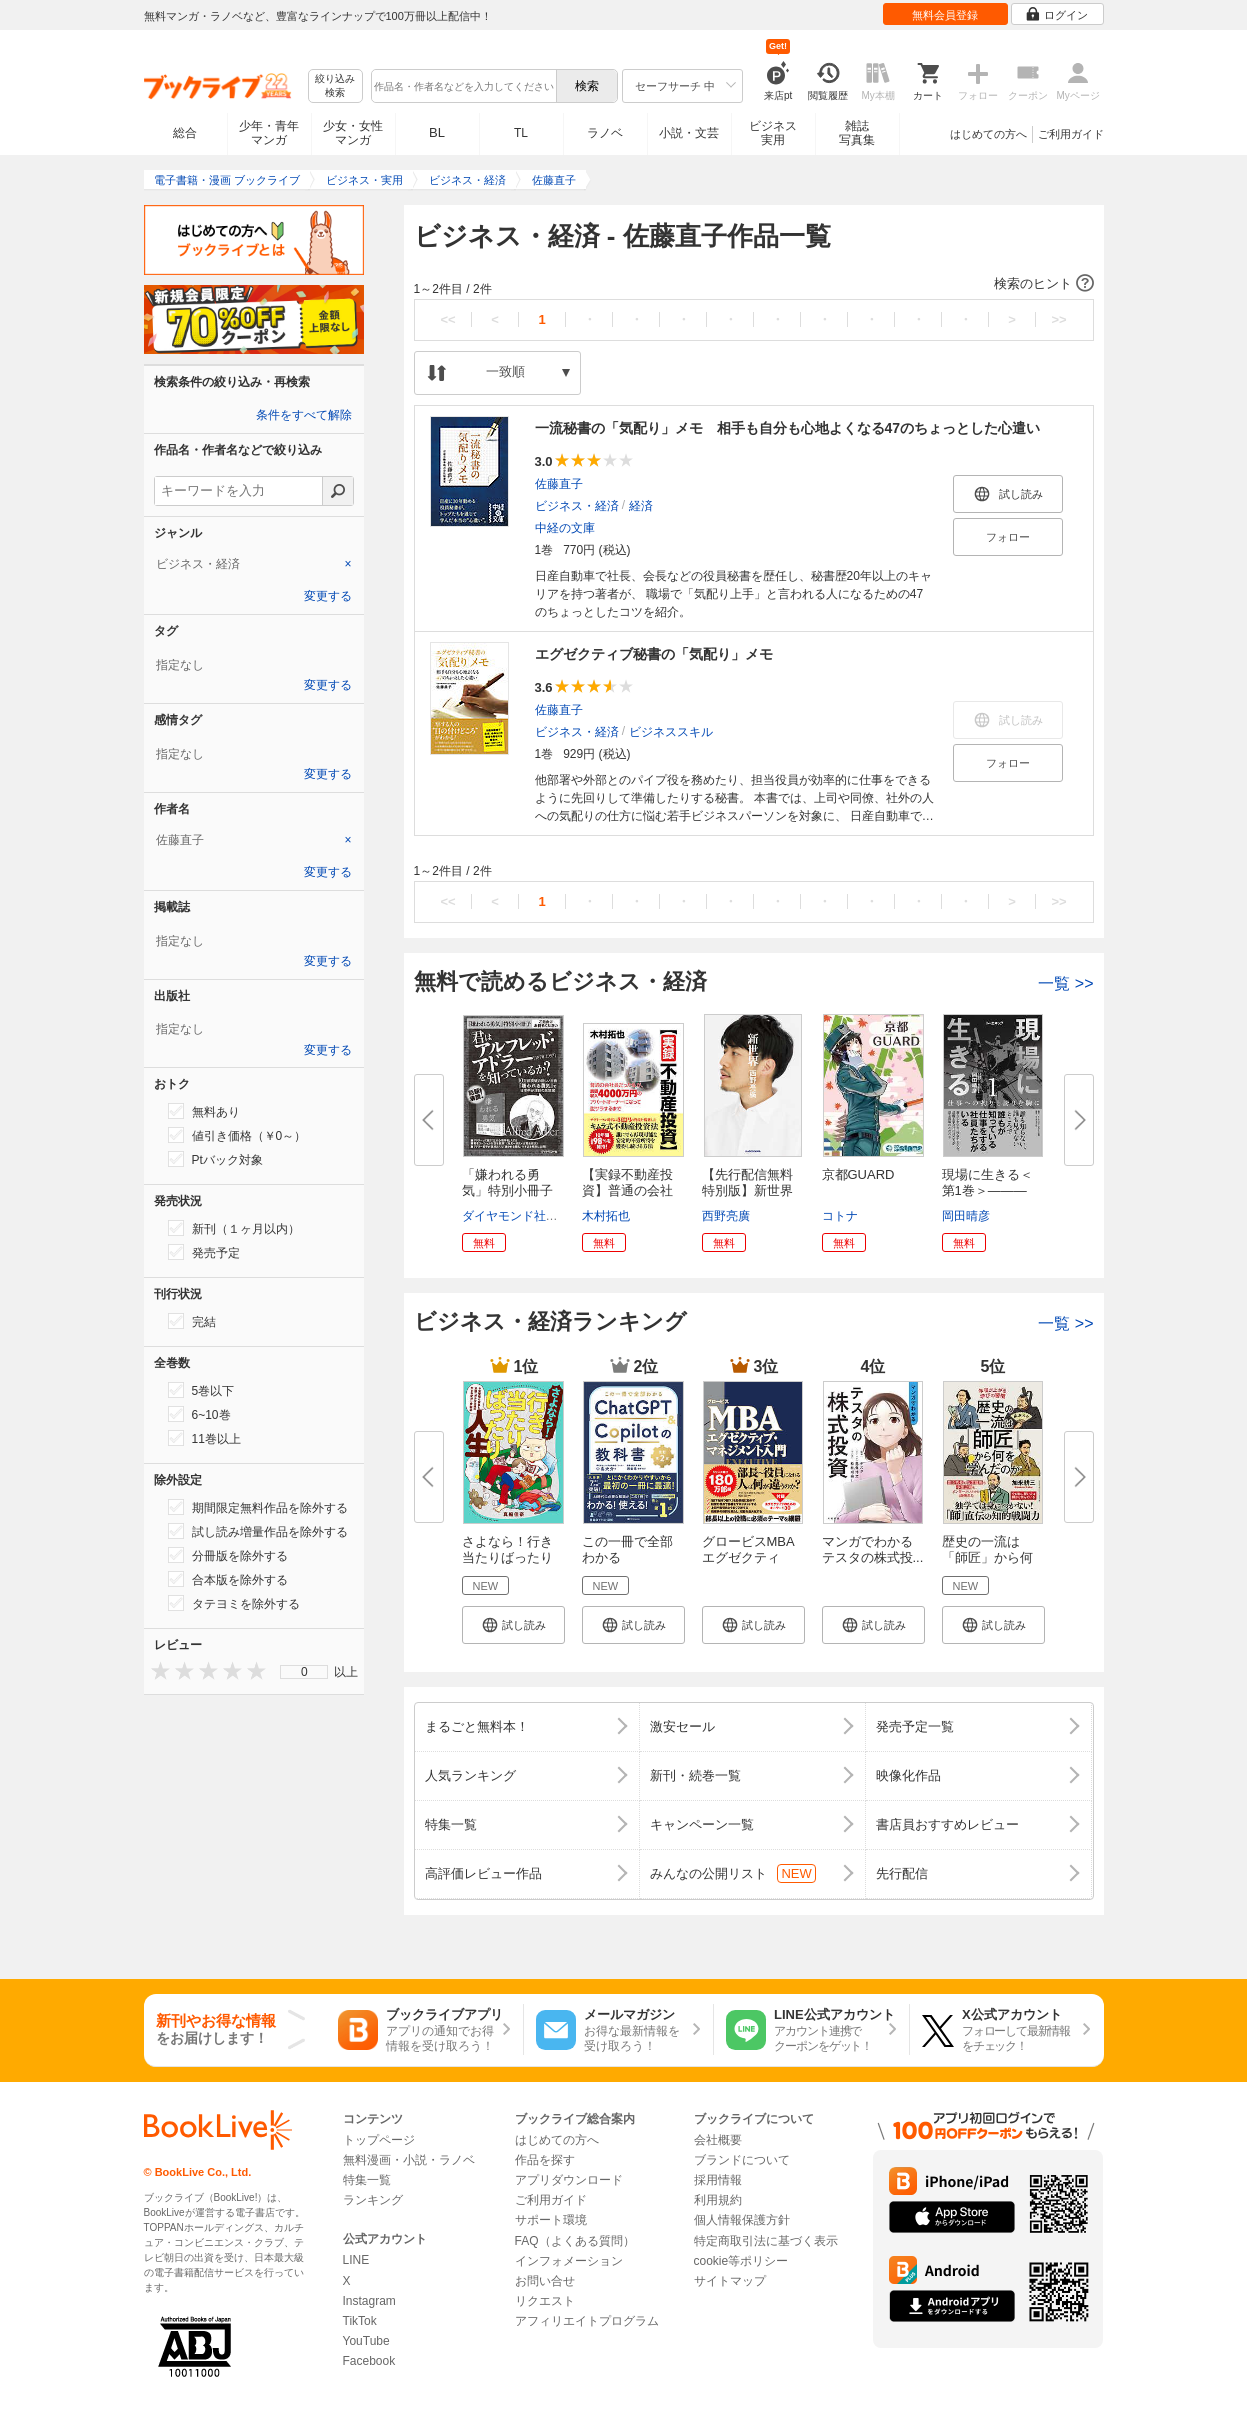 The height and width of the screenshot is (2429, 1247). Describe the element at coordinates (747, 1182) in the screenshot. I see `【先行配信無料特別版】新世界` at that location.